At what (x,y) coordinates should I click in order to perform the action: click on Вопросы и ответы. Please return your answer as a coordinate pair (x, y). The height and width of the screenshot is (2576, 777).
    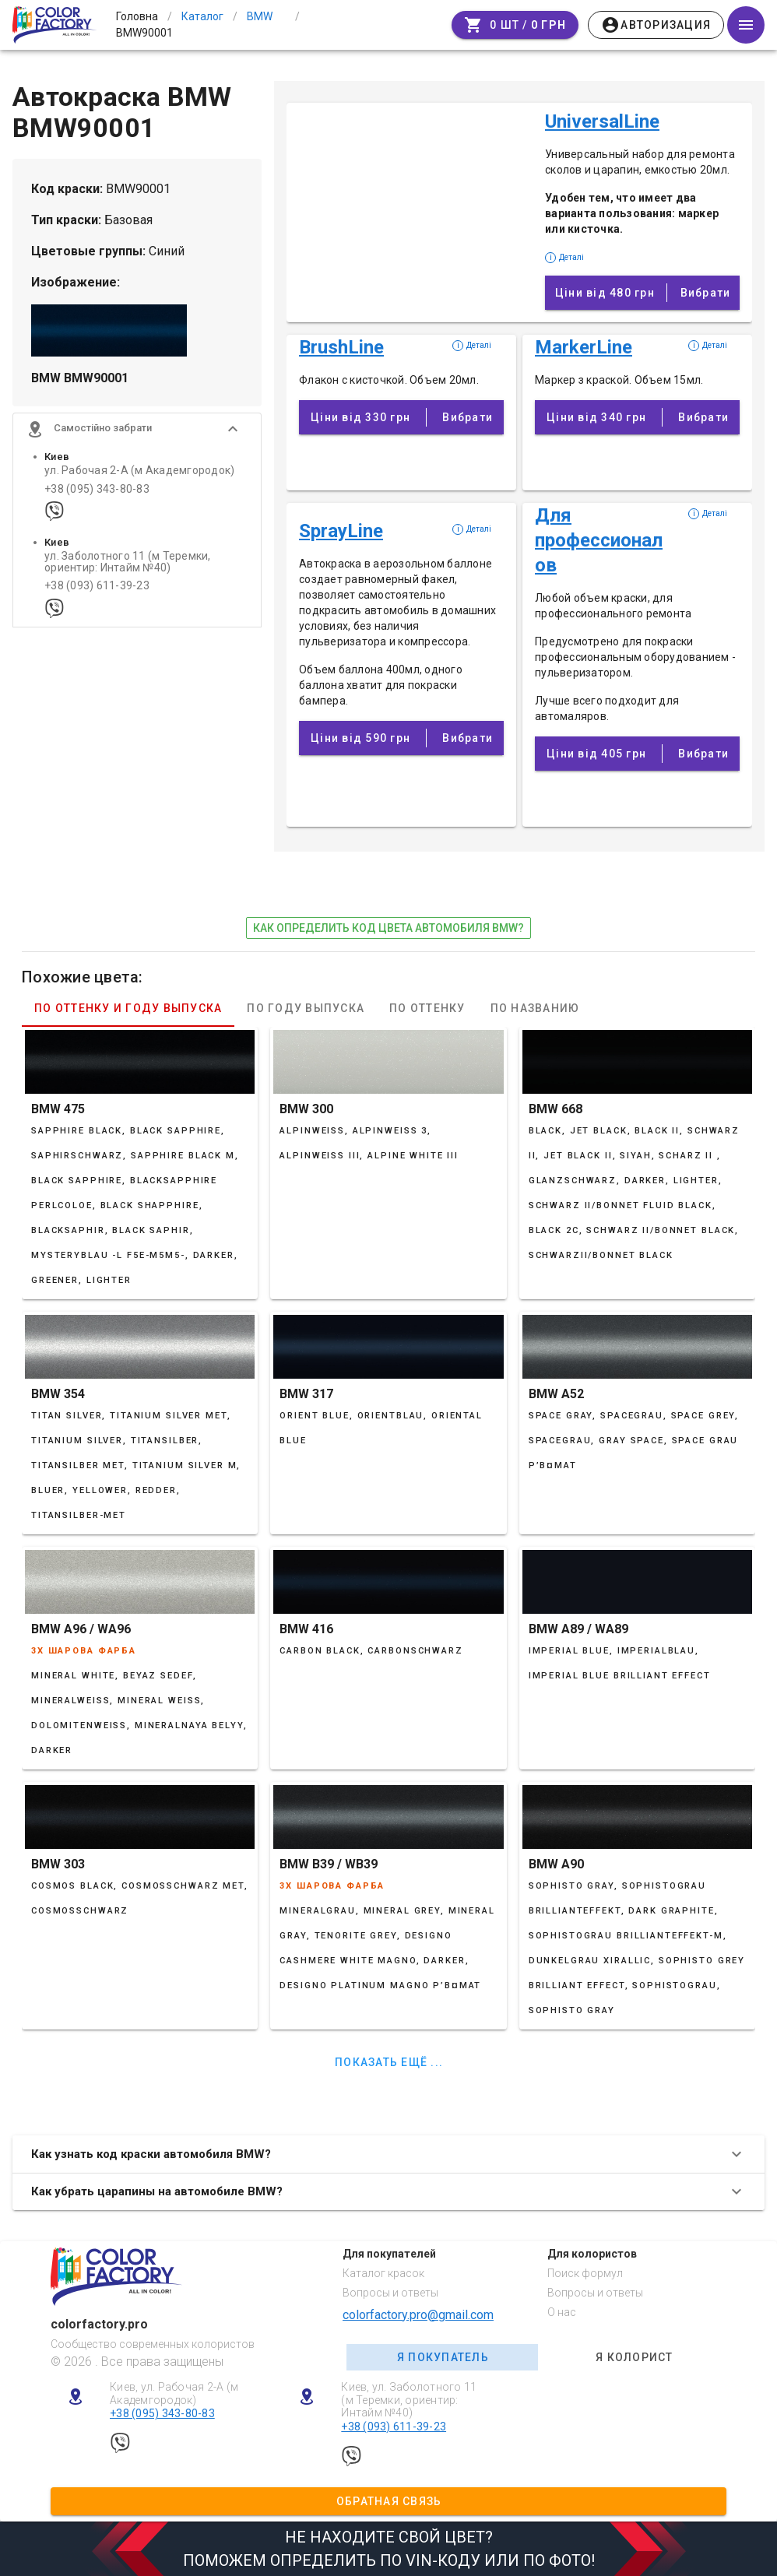
    Looking at the image, I should click on (390, 2292).